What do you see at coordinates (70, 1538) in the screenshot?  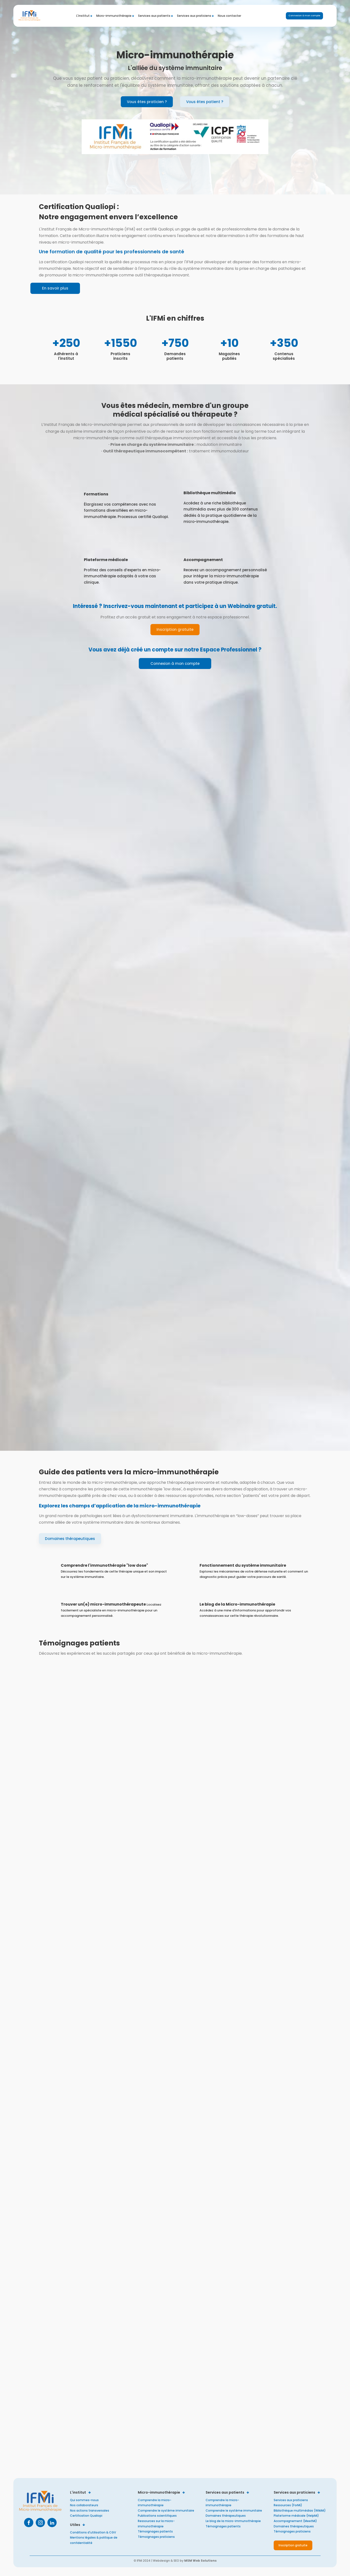 I see `Domaines thérapeutiques` at bounding box center [70, 1538].